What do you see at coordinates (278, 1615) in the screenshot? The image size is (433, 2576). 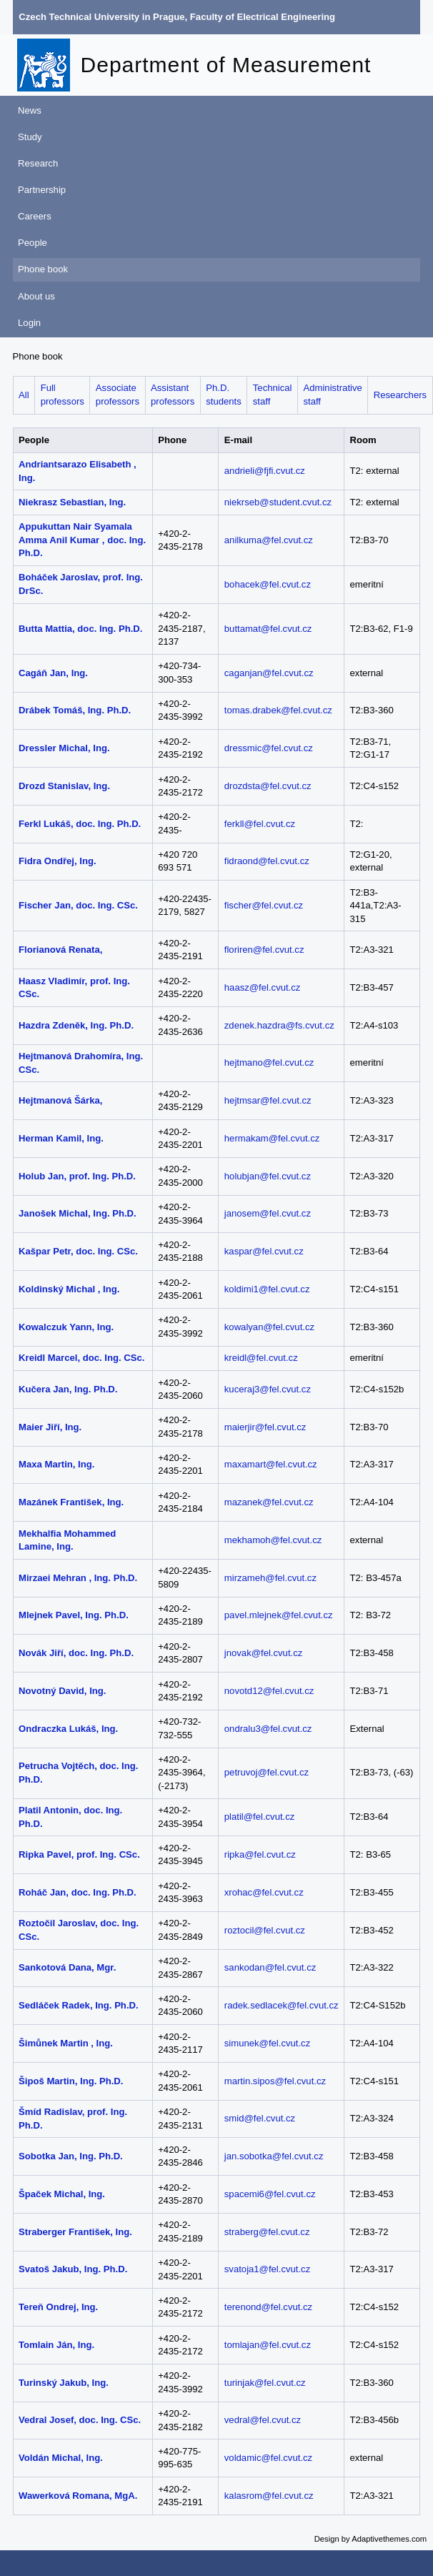 I see `pavel.mlejnek@fel.cvut.cz` at bounding box center [278, 1615].